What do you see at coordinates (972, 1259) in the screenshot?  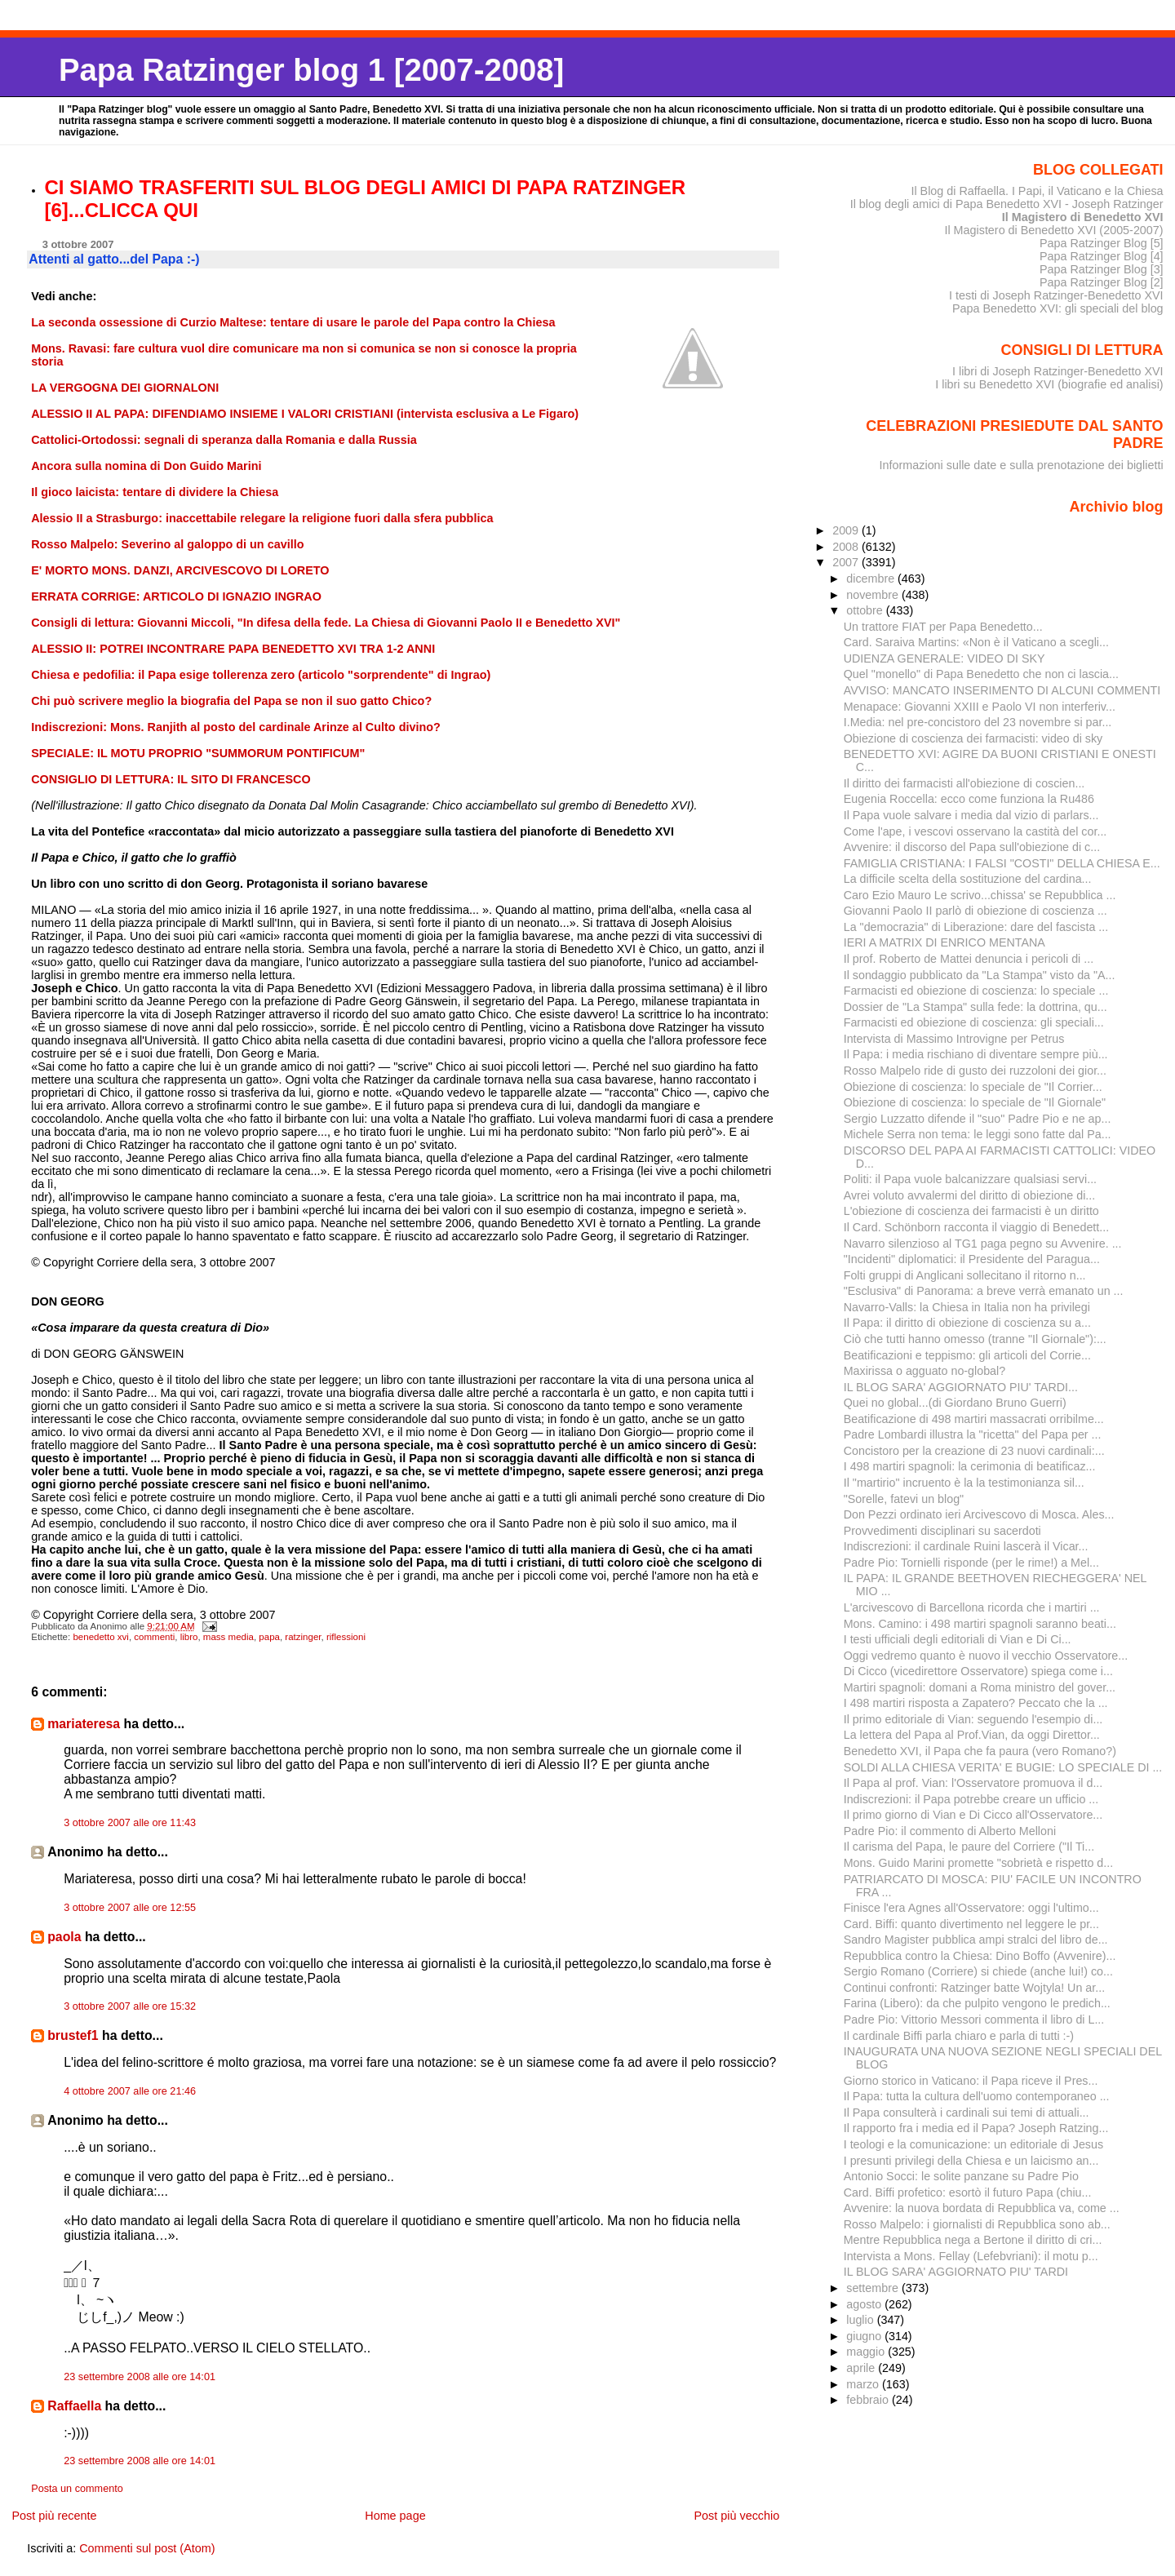 I see `"Incidenti" diplomatici: il Presidente del Paragua...` at bounding box center [972, 1259].